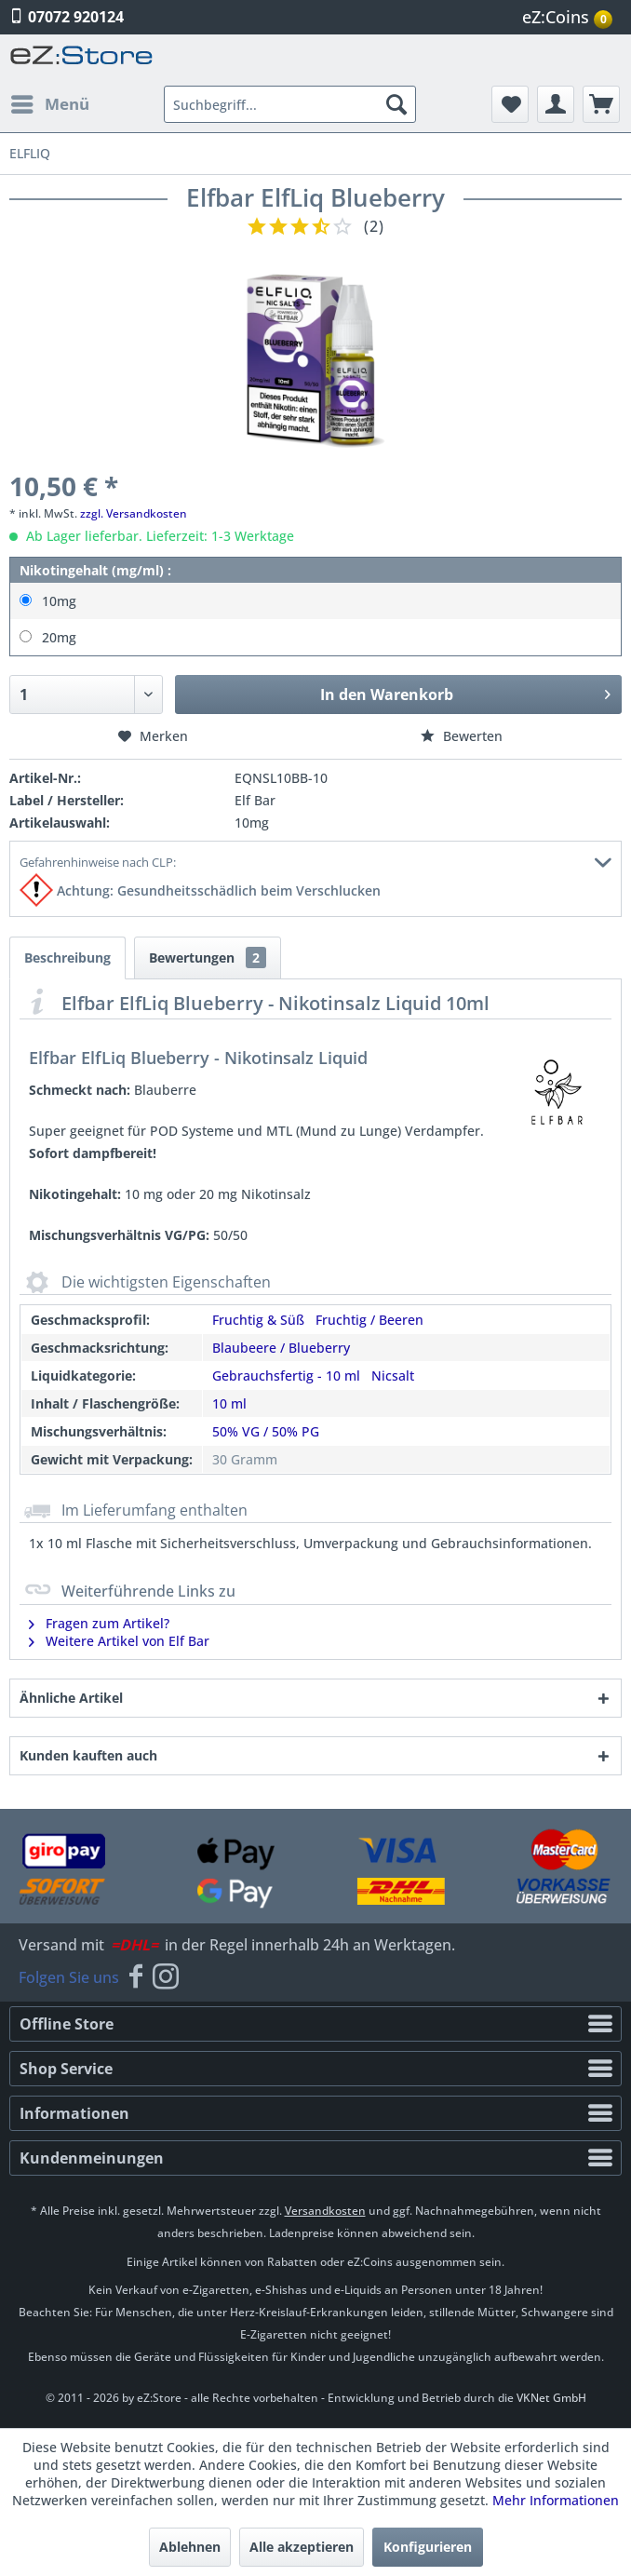  I want to click on Fruchtig & Süß, so click(258, 1319).